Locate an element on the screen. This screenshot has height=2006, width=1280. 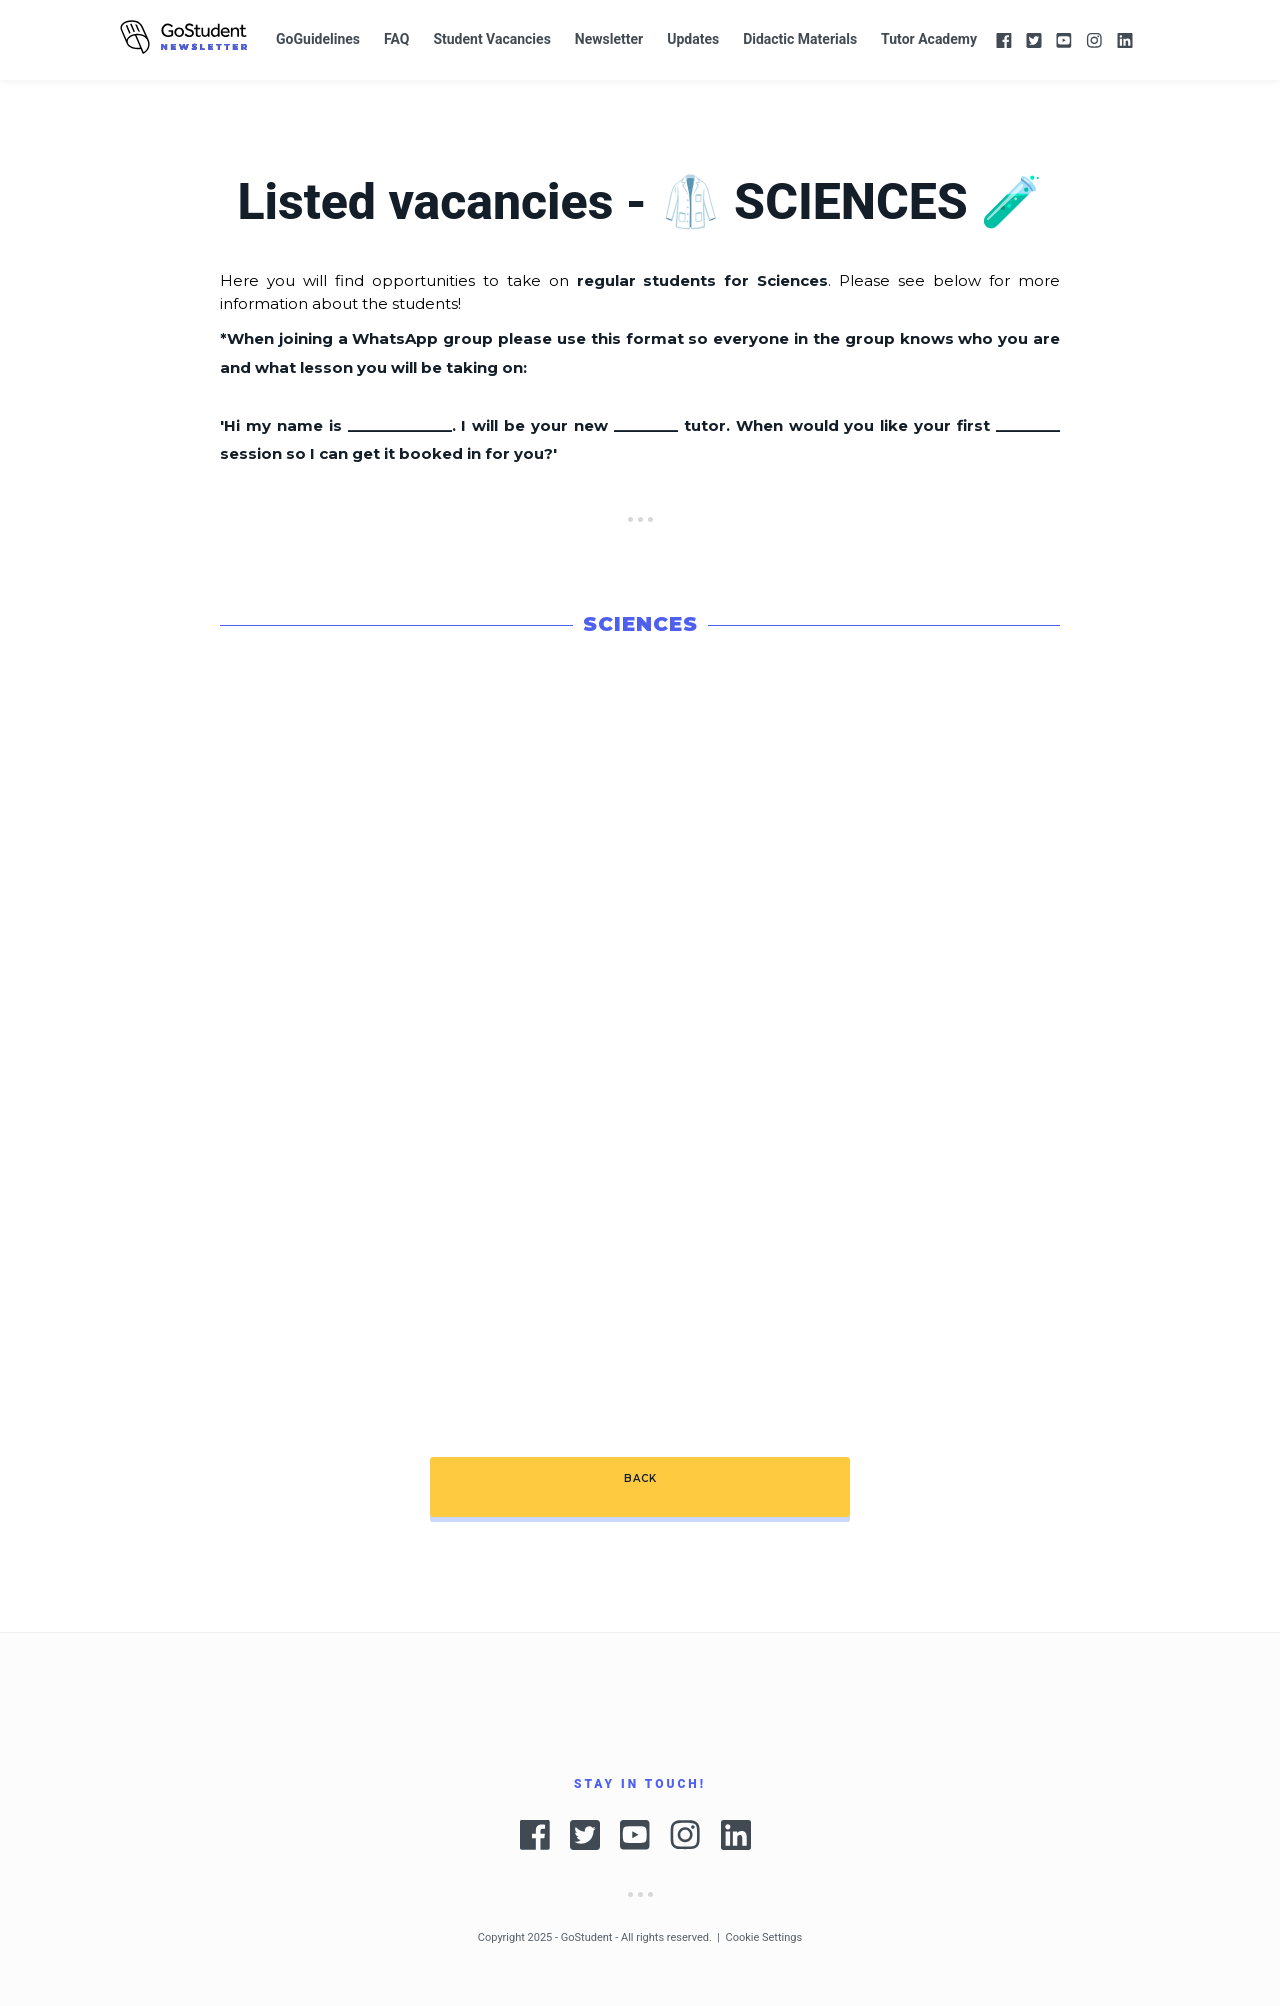
GoStudent is located at coordinates (587, 1937).